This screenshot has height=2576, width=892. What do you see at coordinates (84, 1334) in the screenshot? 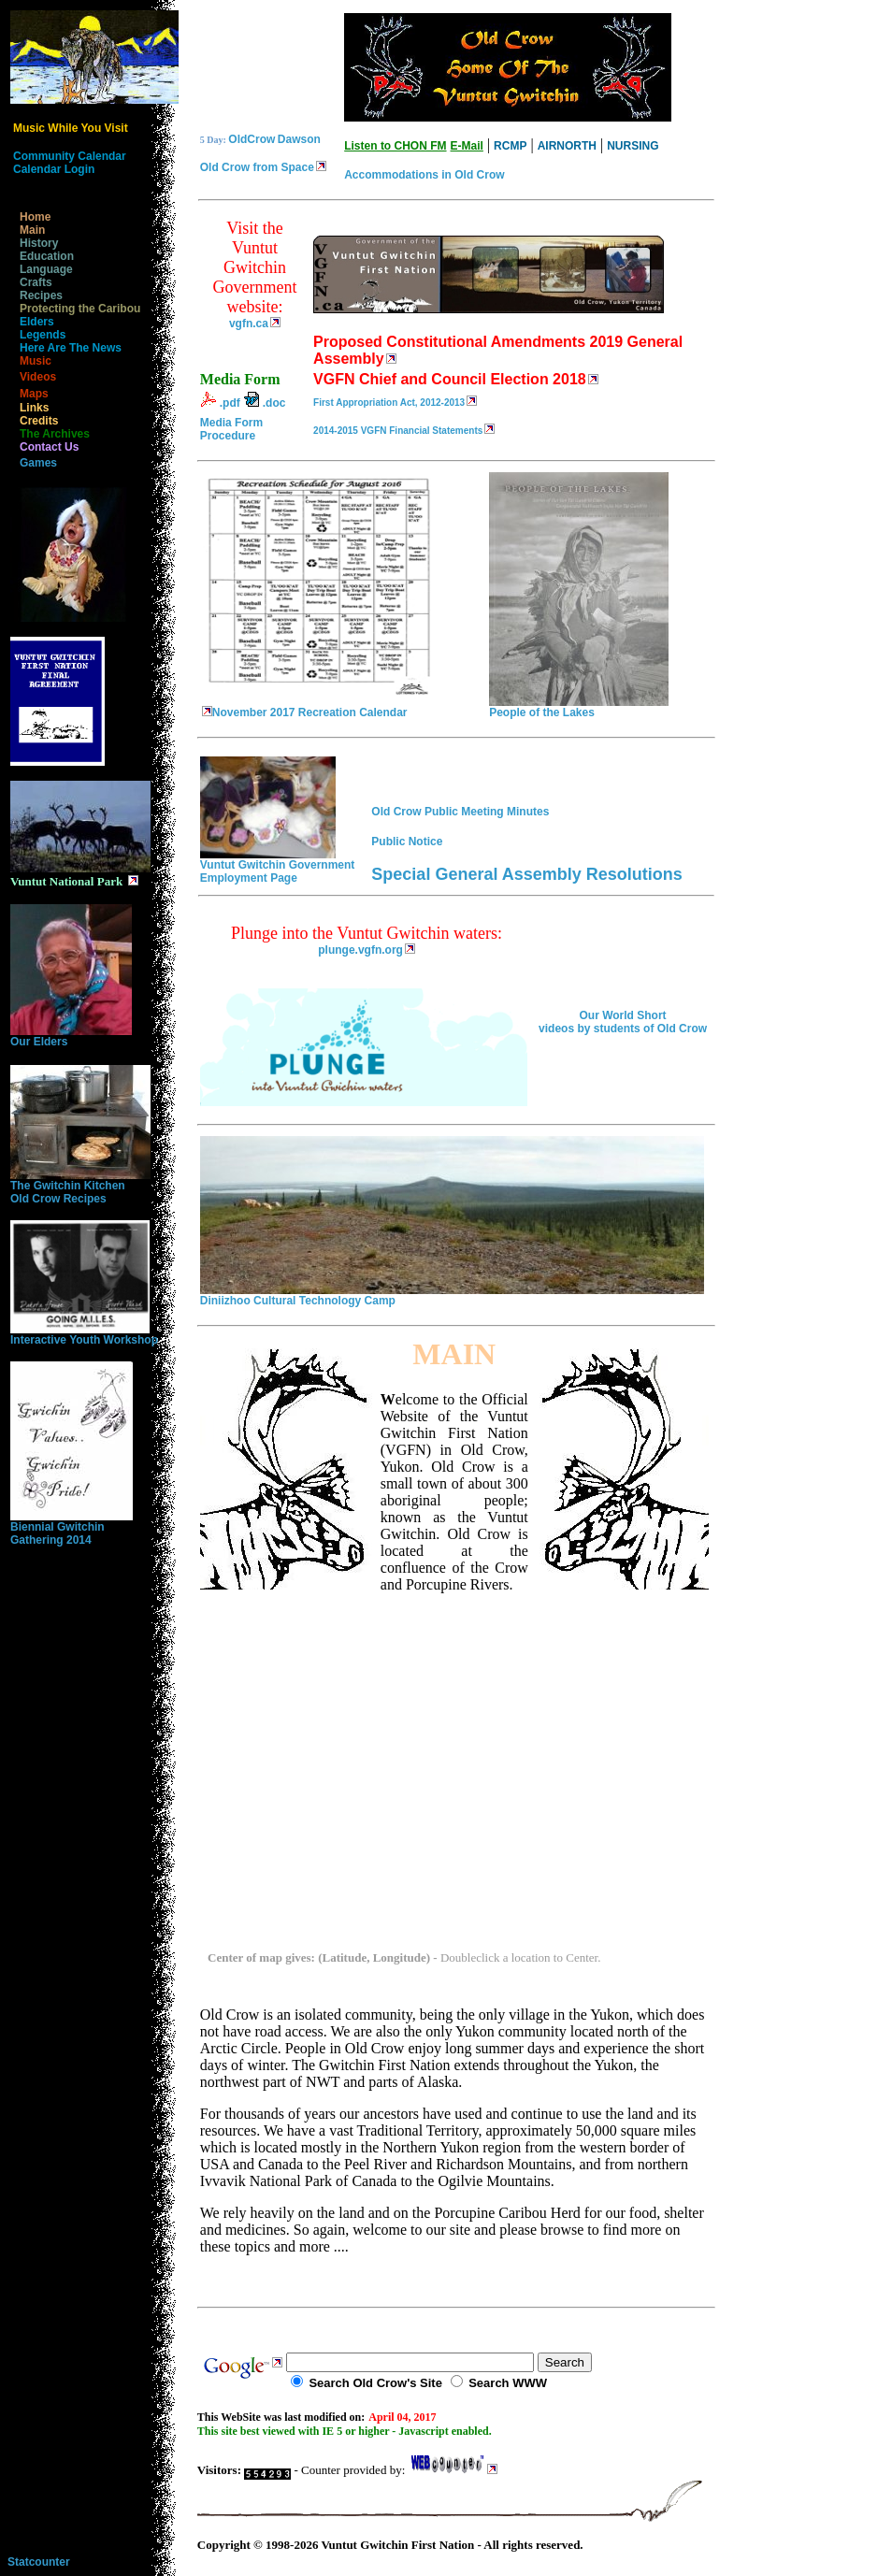
I see `Interactive Youth Workshop` at bounding box center [84, 1334].